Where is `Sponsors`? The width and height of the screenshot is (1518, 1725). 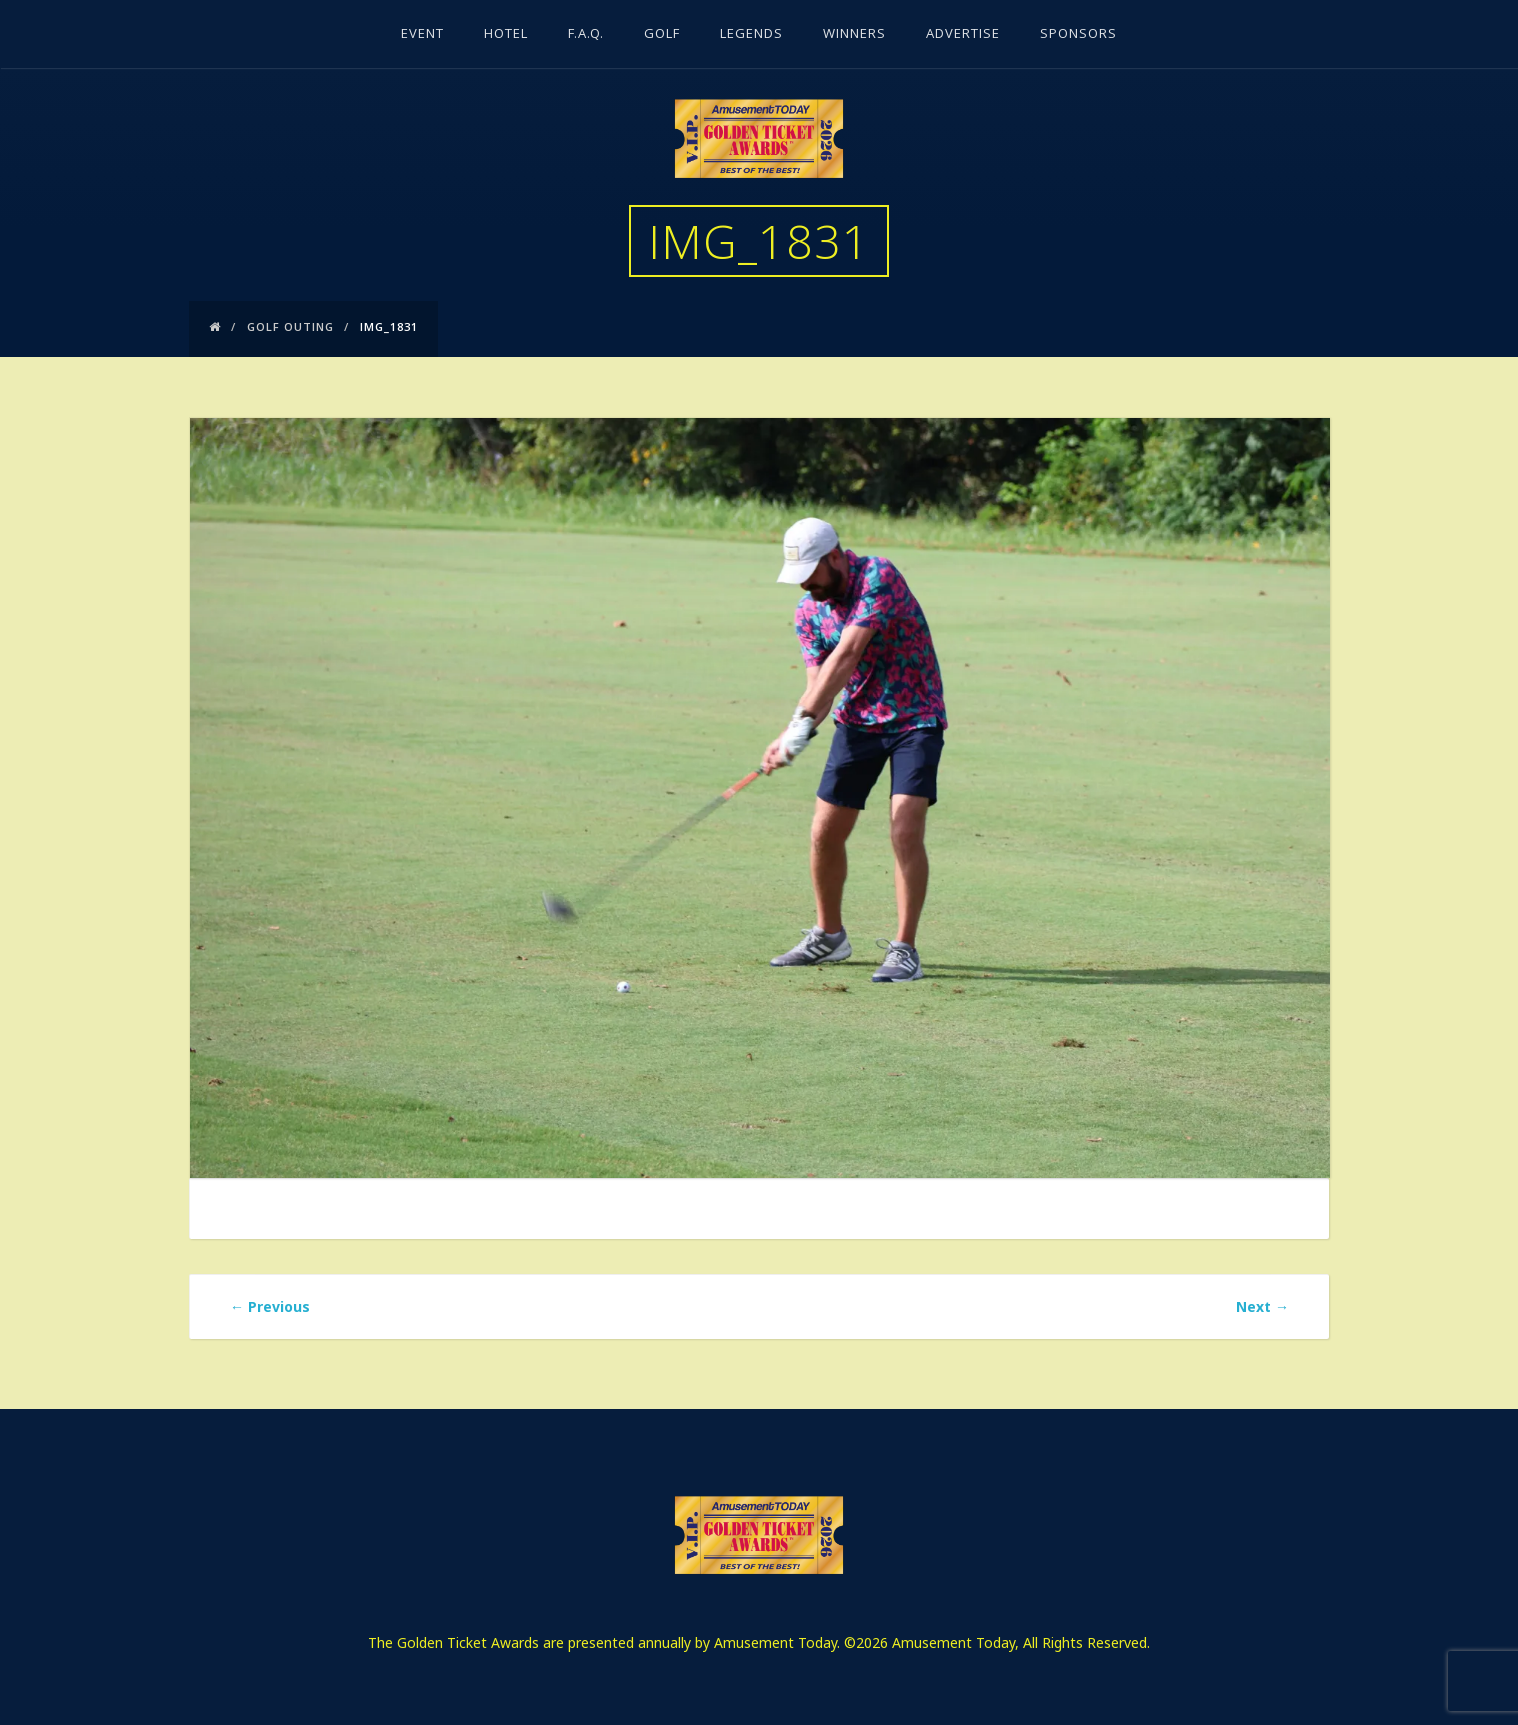
Sponsors is located at coordinates (1078, 35).